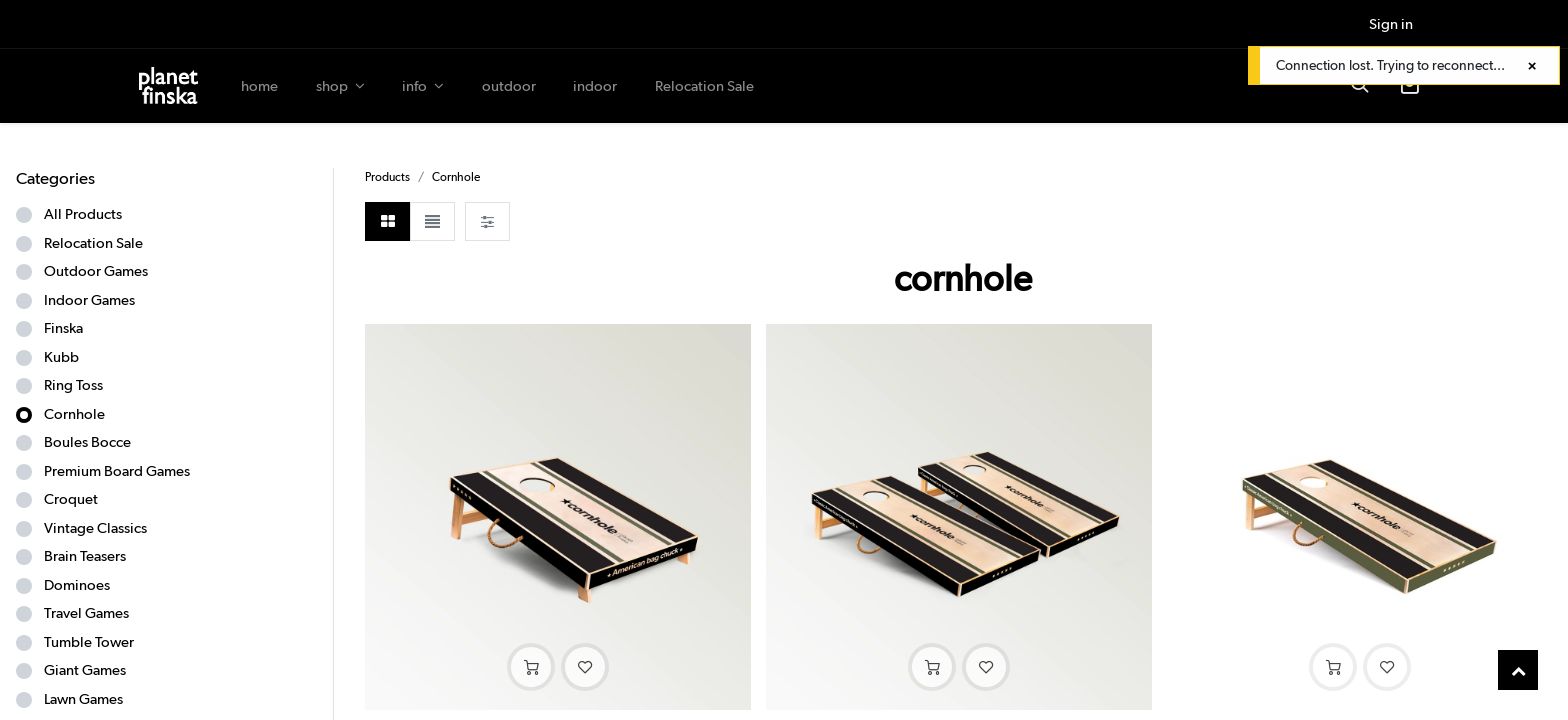 This screenshot has width=1568, height=720. What do you see at coordinates (85, 670) in the screenshot?
I see `Giant Games` at bounding box center [85, 670].